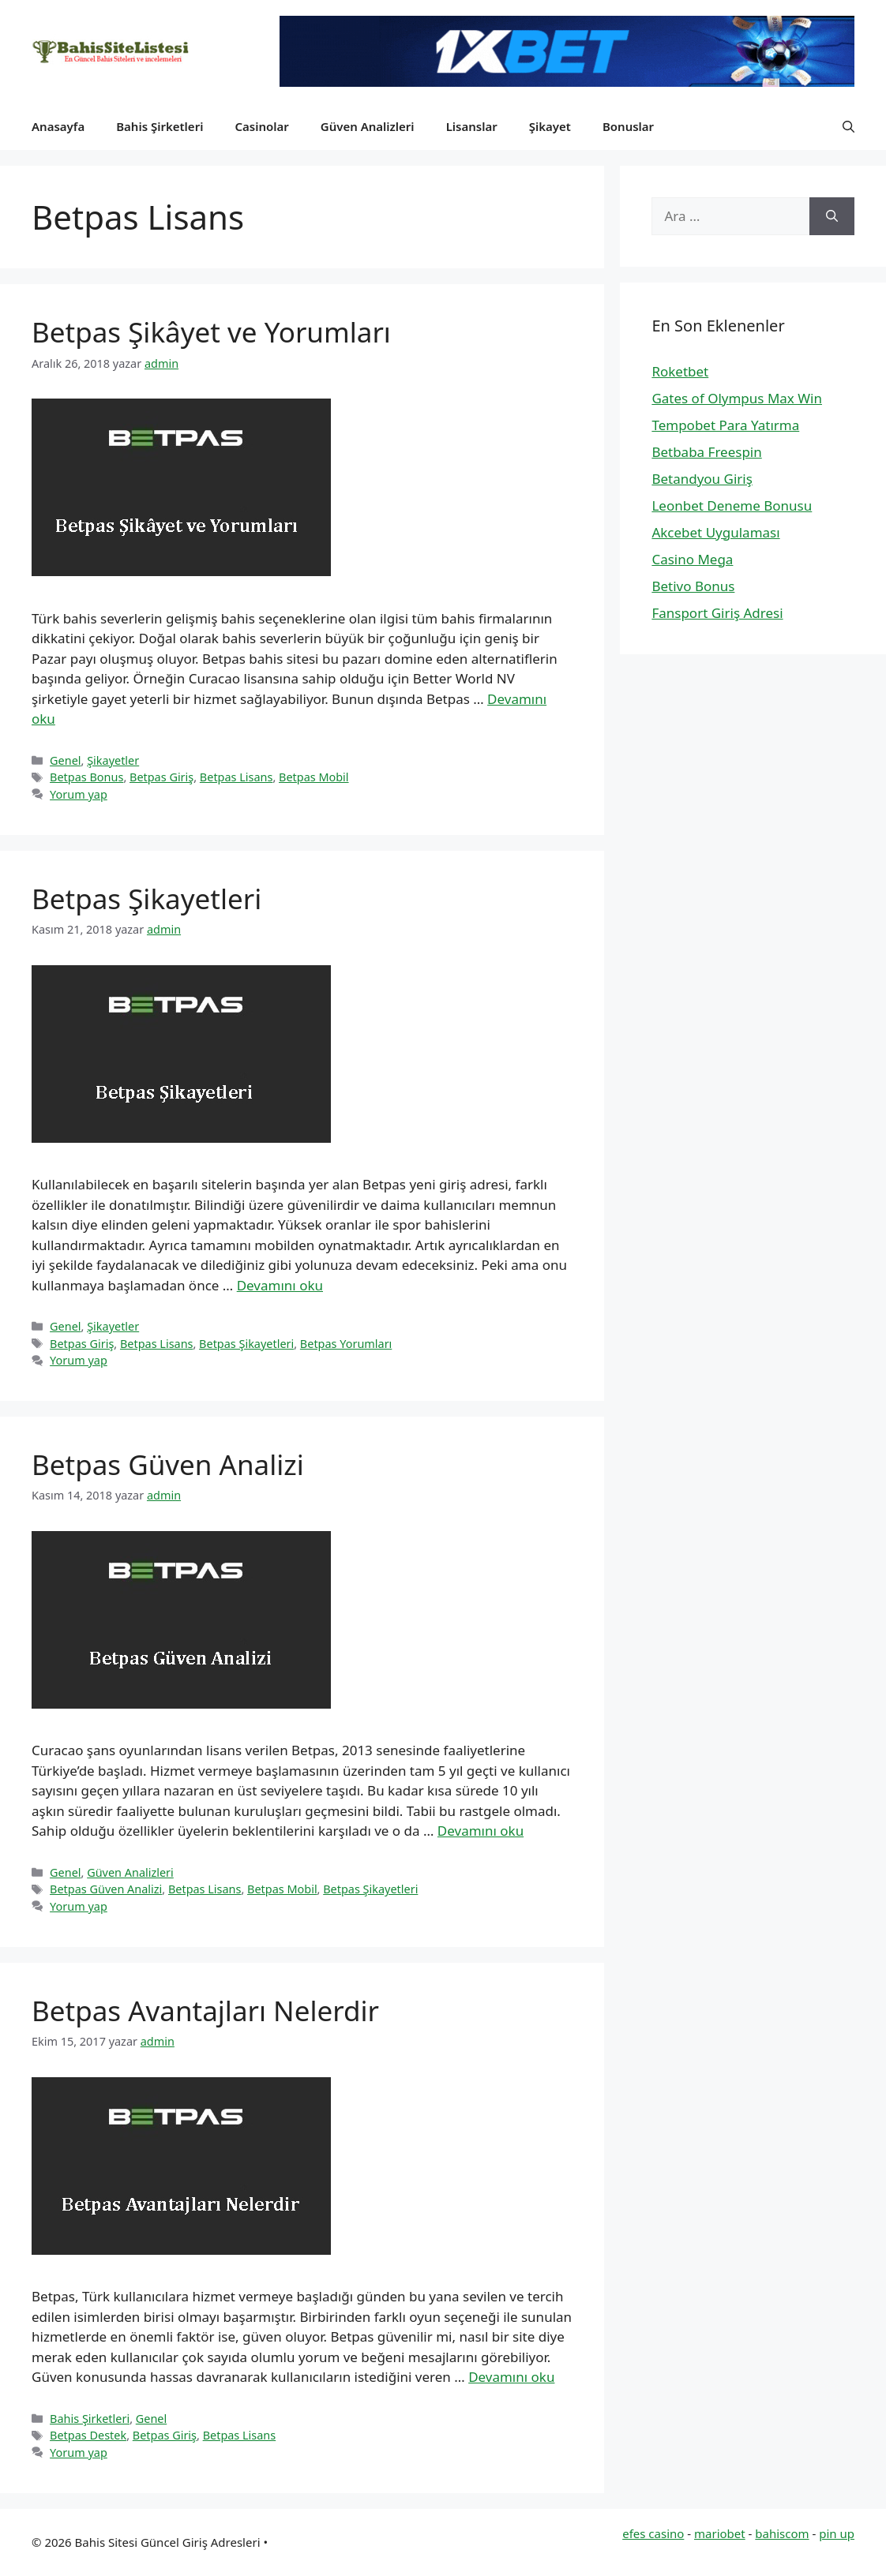  Describe the element at coordinates (692, 559) in the screenshot. I see `Casino Mega` at that location.